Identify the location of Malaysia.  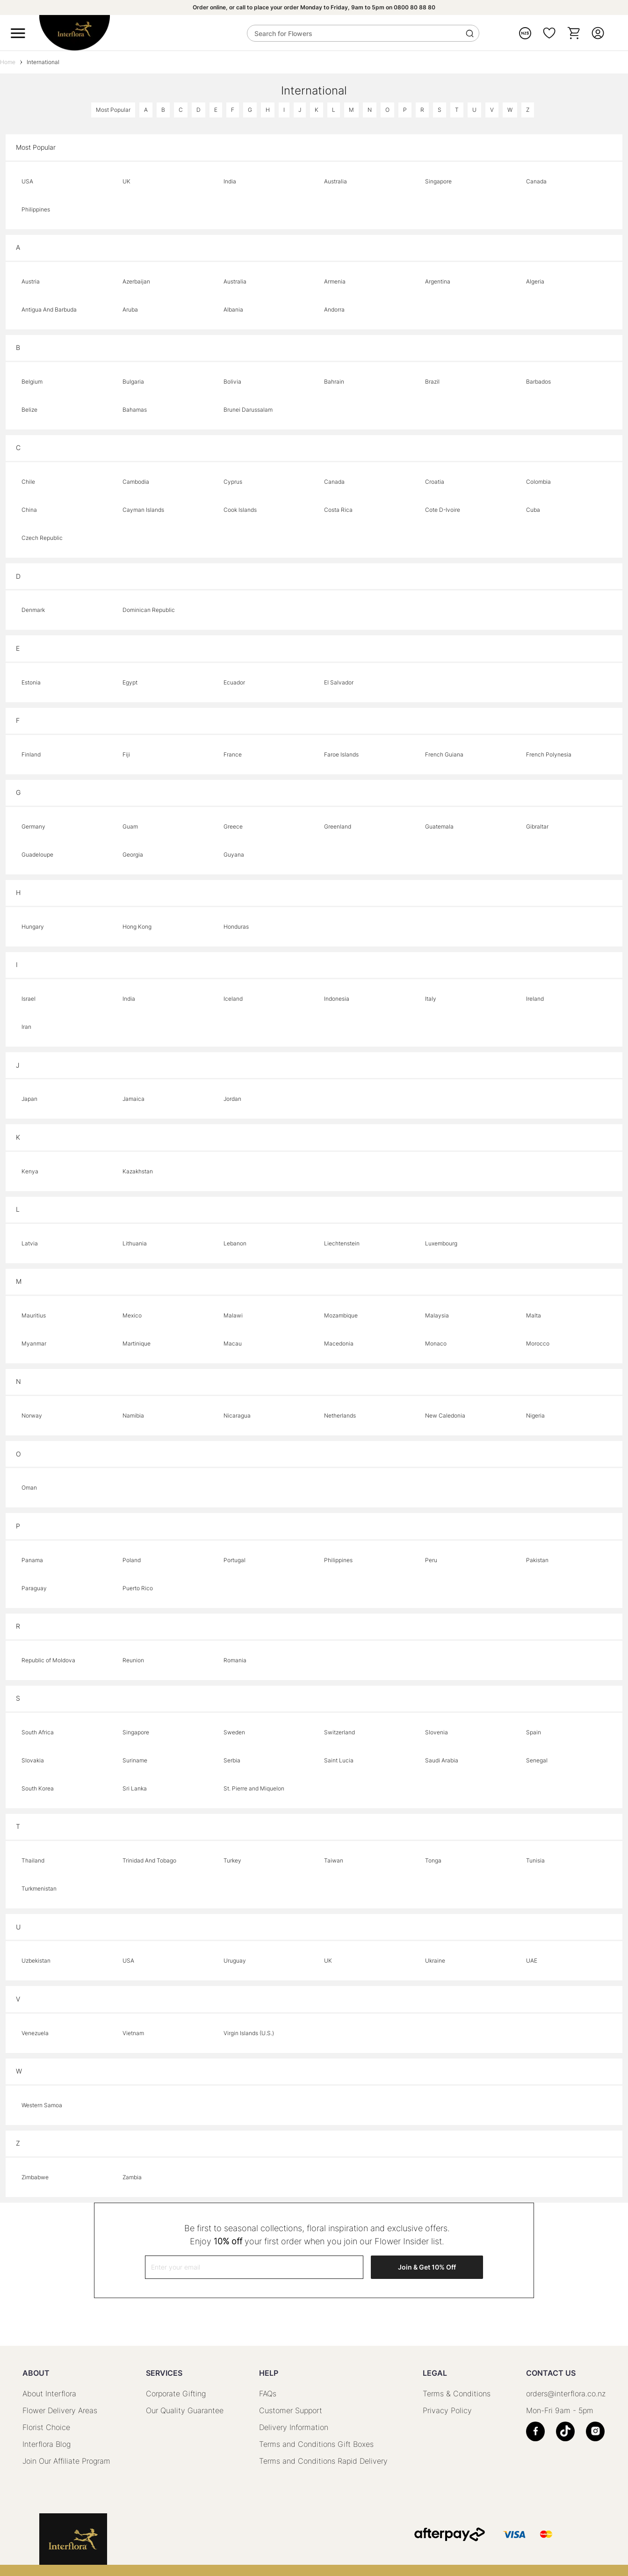
(437, 1315).